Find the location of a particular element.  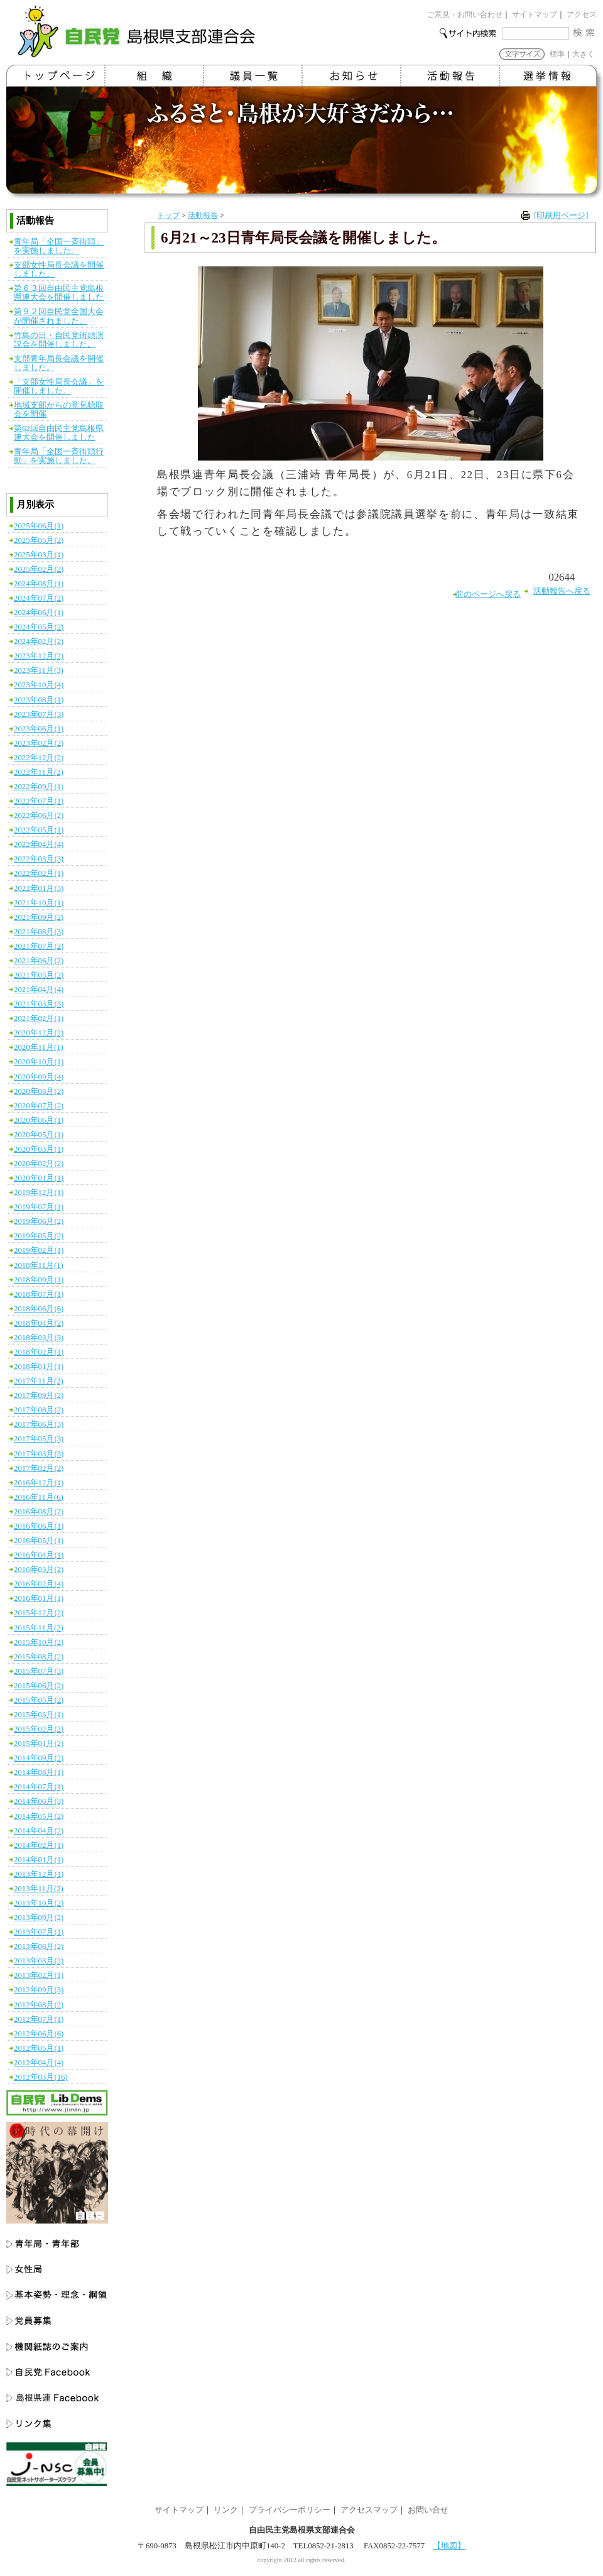

2012年06月(6) is located at coordinates (38, 2033).